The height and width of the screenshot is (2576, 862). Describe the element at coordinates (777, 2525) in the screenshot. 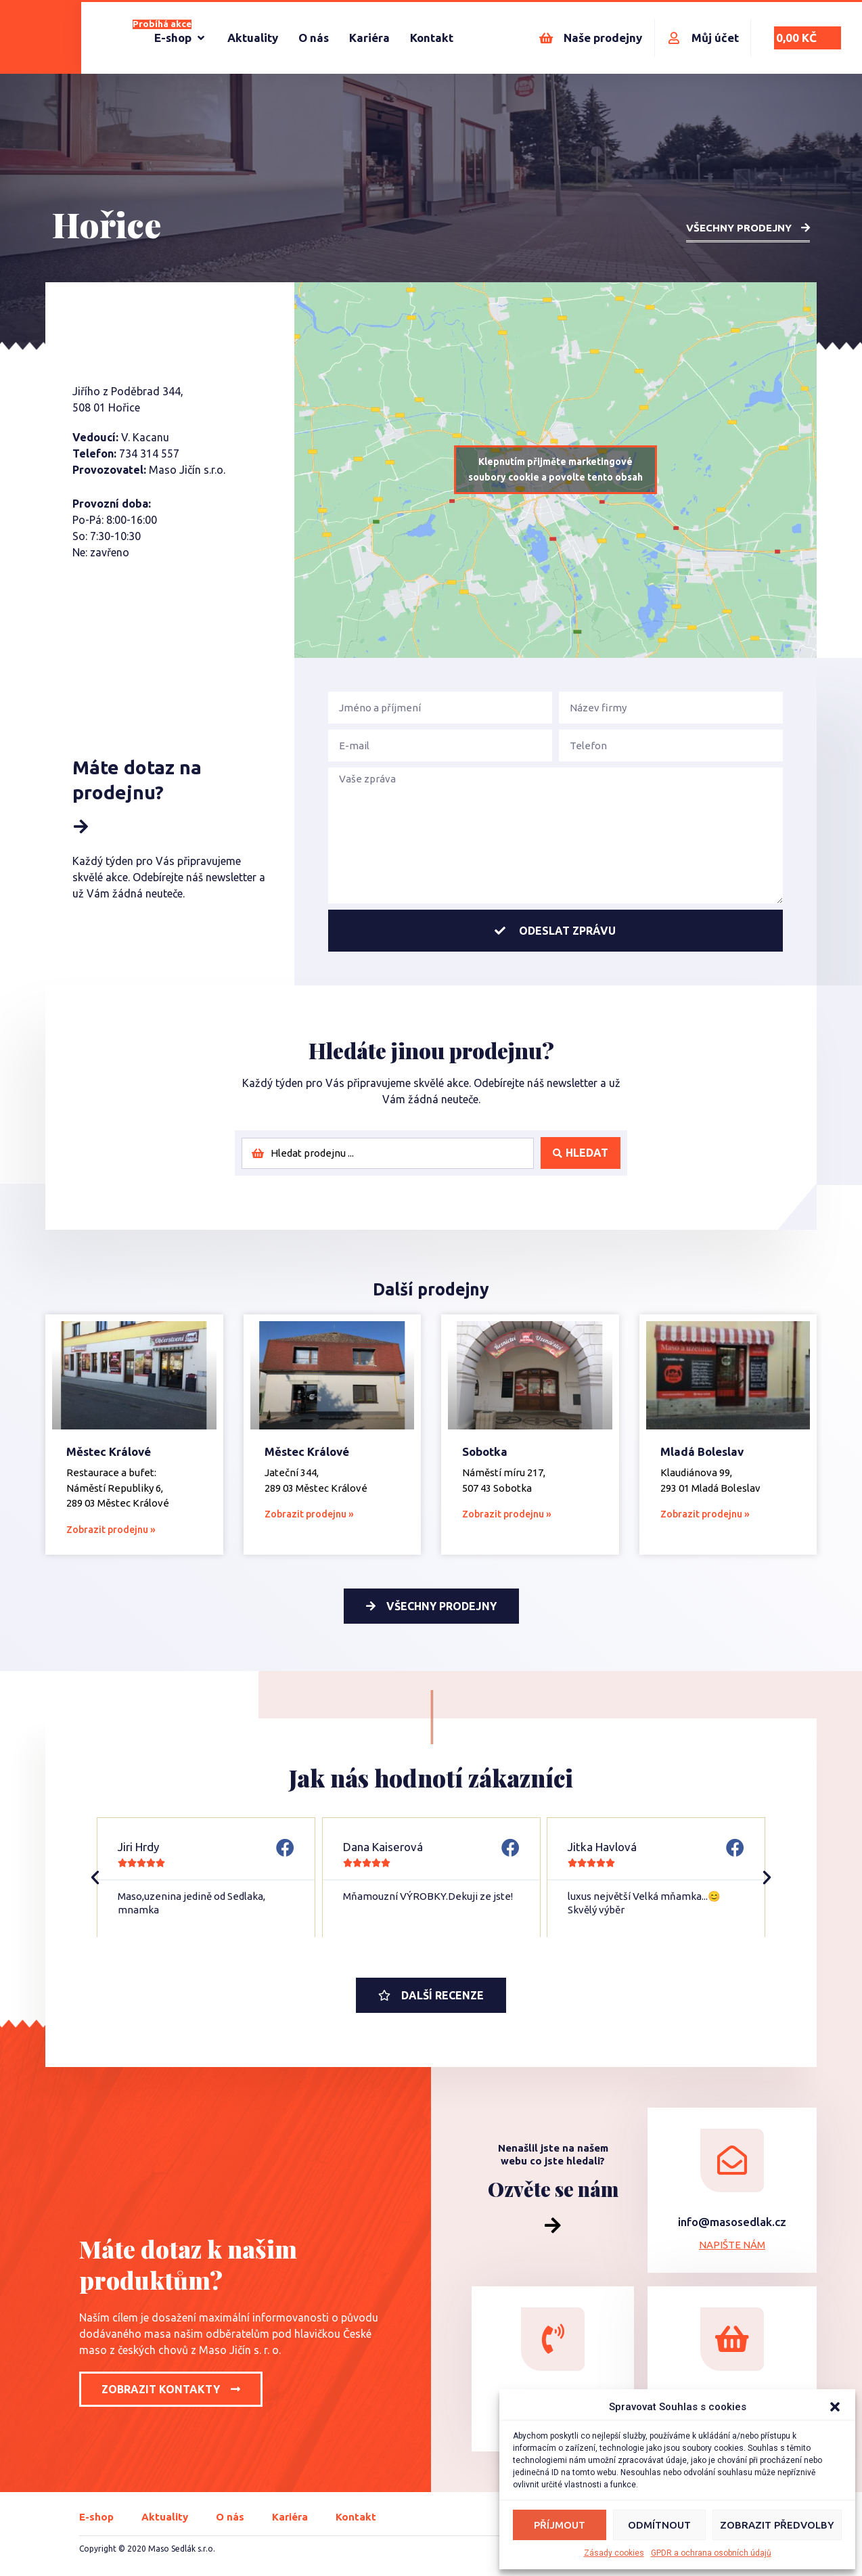

I see `Zobrazit předvolby` at that location.